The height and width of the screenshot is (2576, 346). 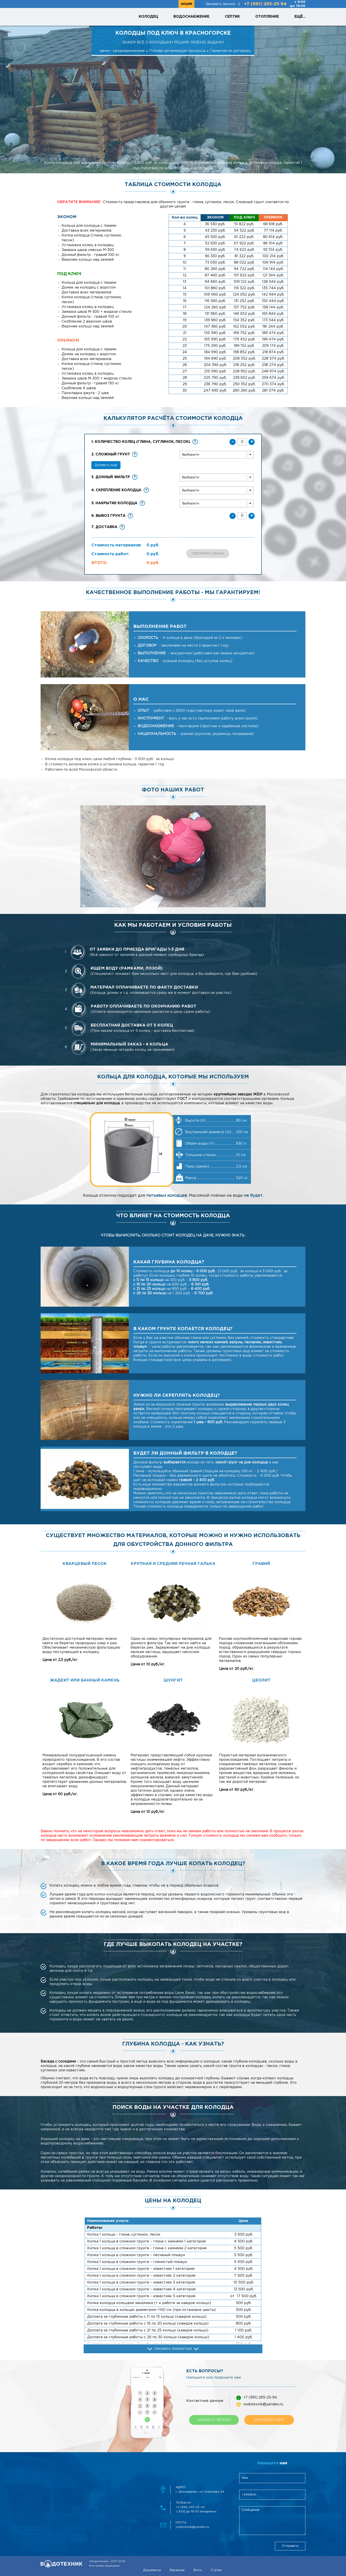 I want to click on +7 (991) 265-25-94, so click(x=265, y=4).